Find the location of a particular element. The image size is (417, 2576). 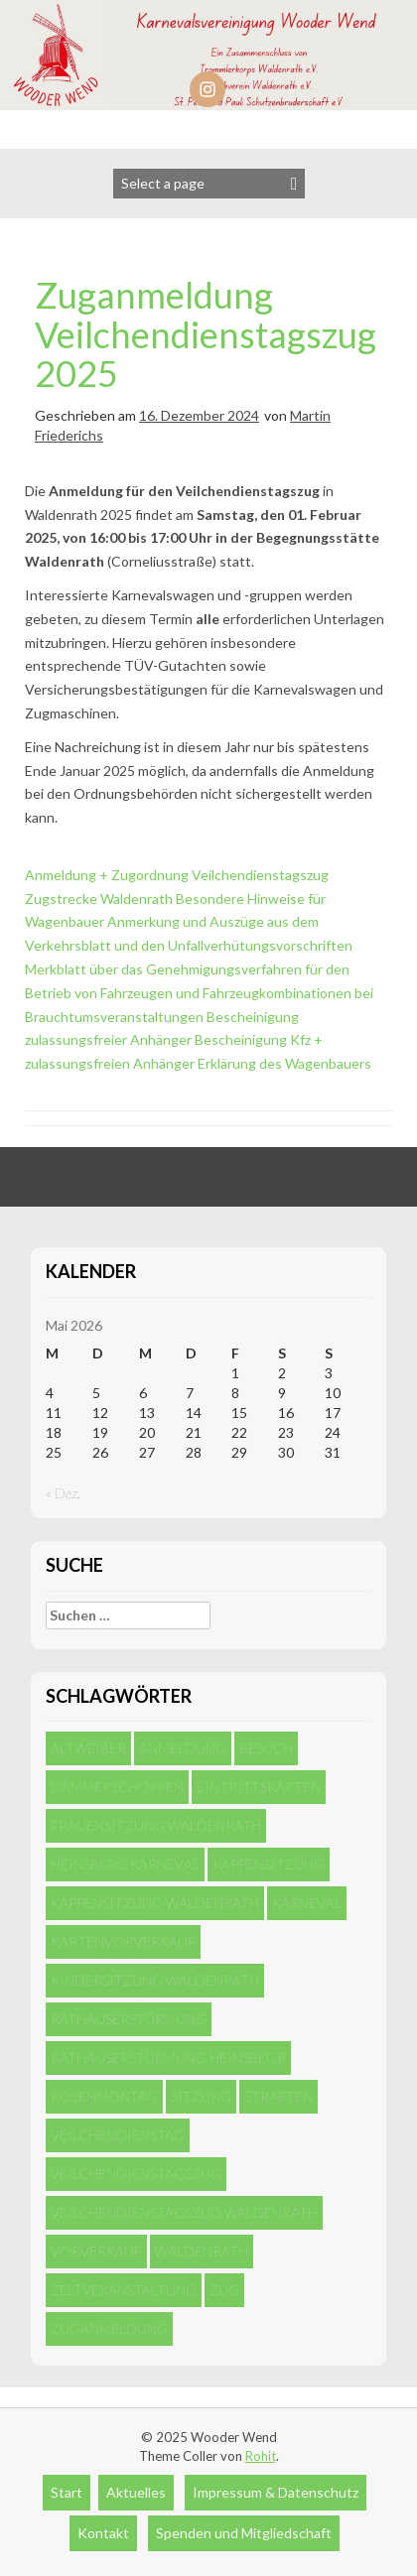

Rosenmontag [Rosenmontag (1 Eintrag)] is located at coordinates (104, 2096).